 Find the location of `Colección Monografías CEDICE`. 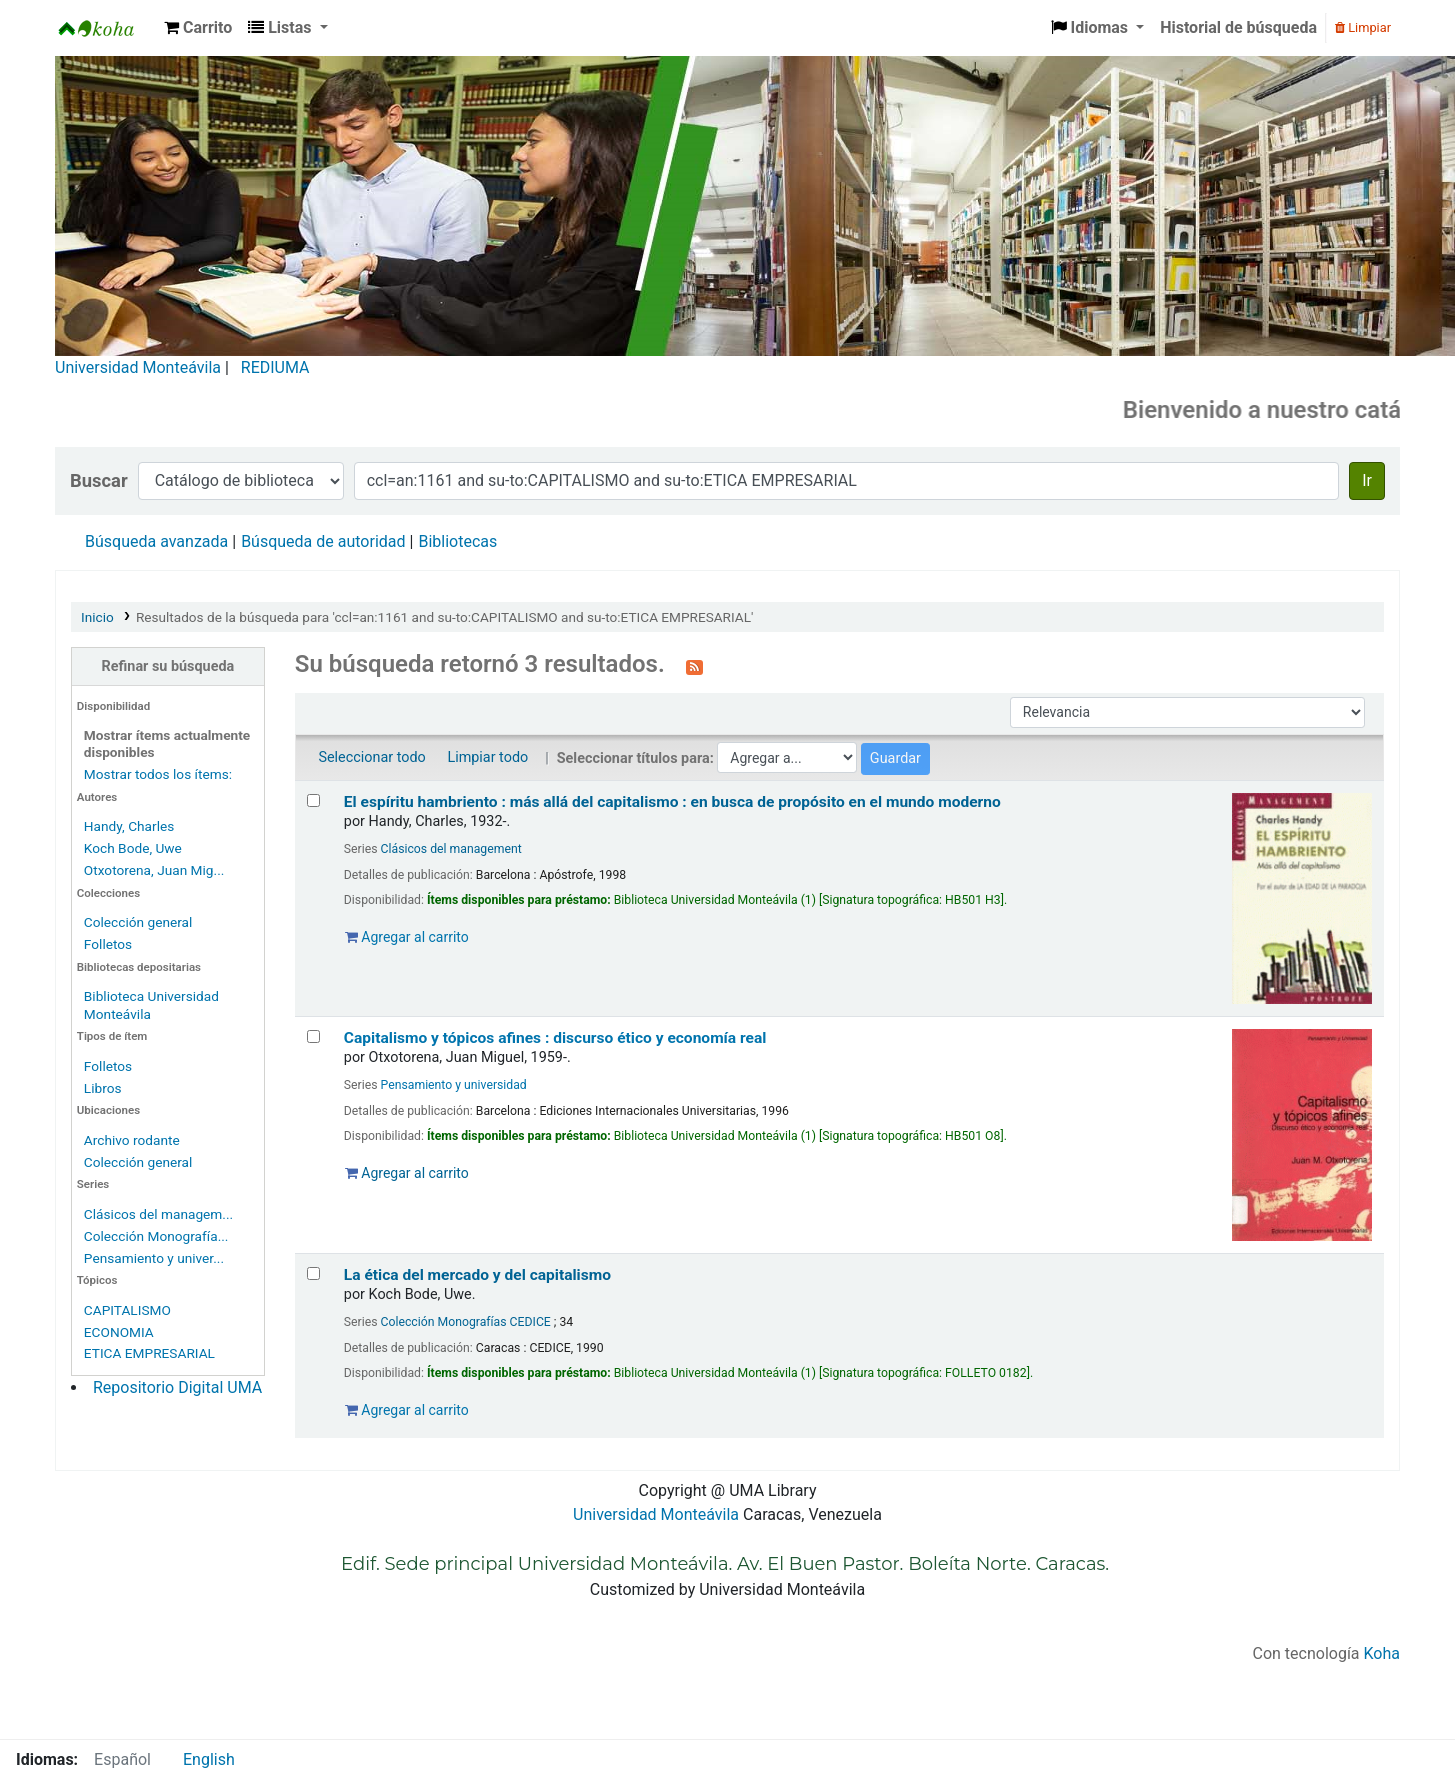

Colección Monografías CEDICE is located at coordinates (466, 1322).